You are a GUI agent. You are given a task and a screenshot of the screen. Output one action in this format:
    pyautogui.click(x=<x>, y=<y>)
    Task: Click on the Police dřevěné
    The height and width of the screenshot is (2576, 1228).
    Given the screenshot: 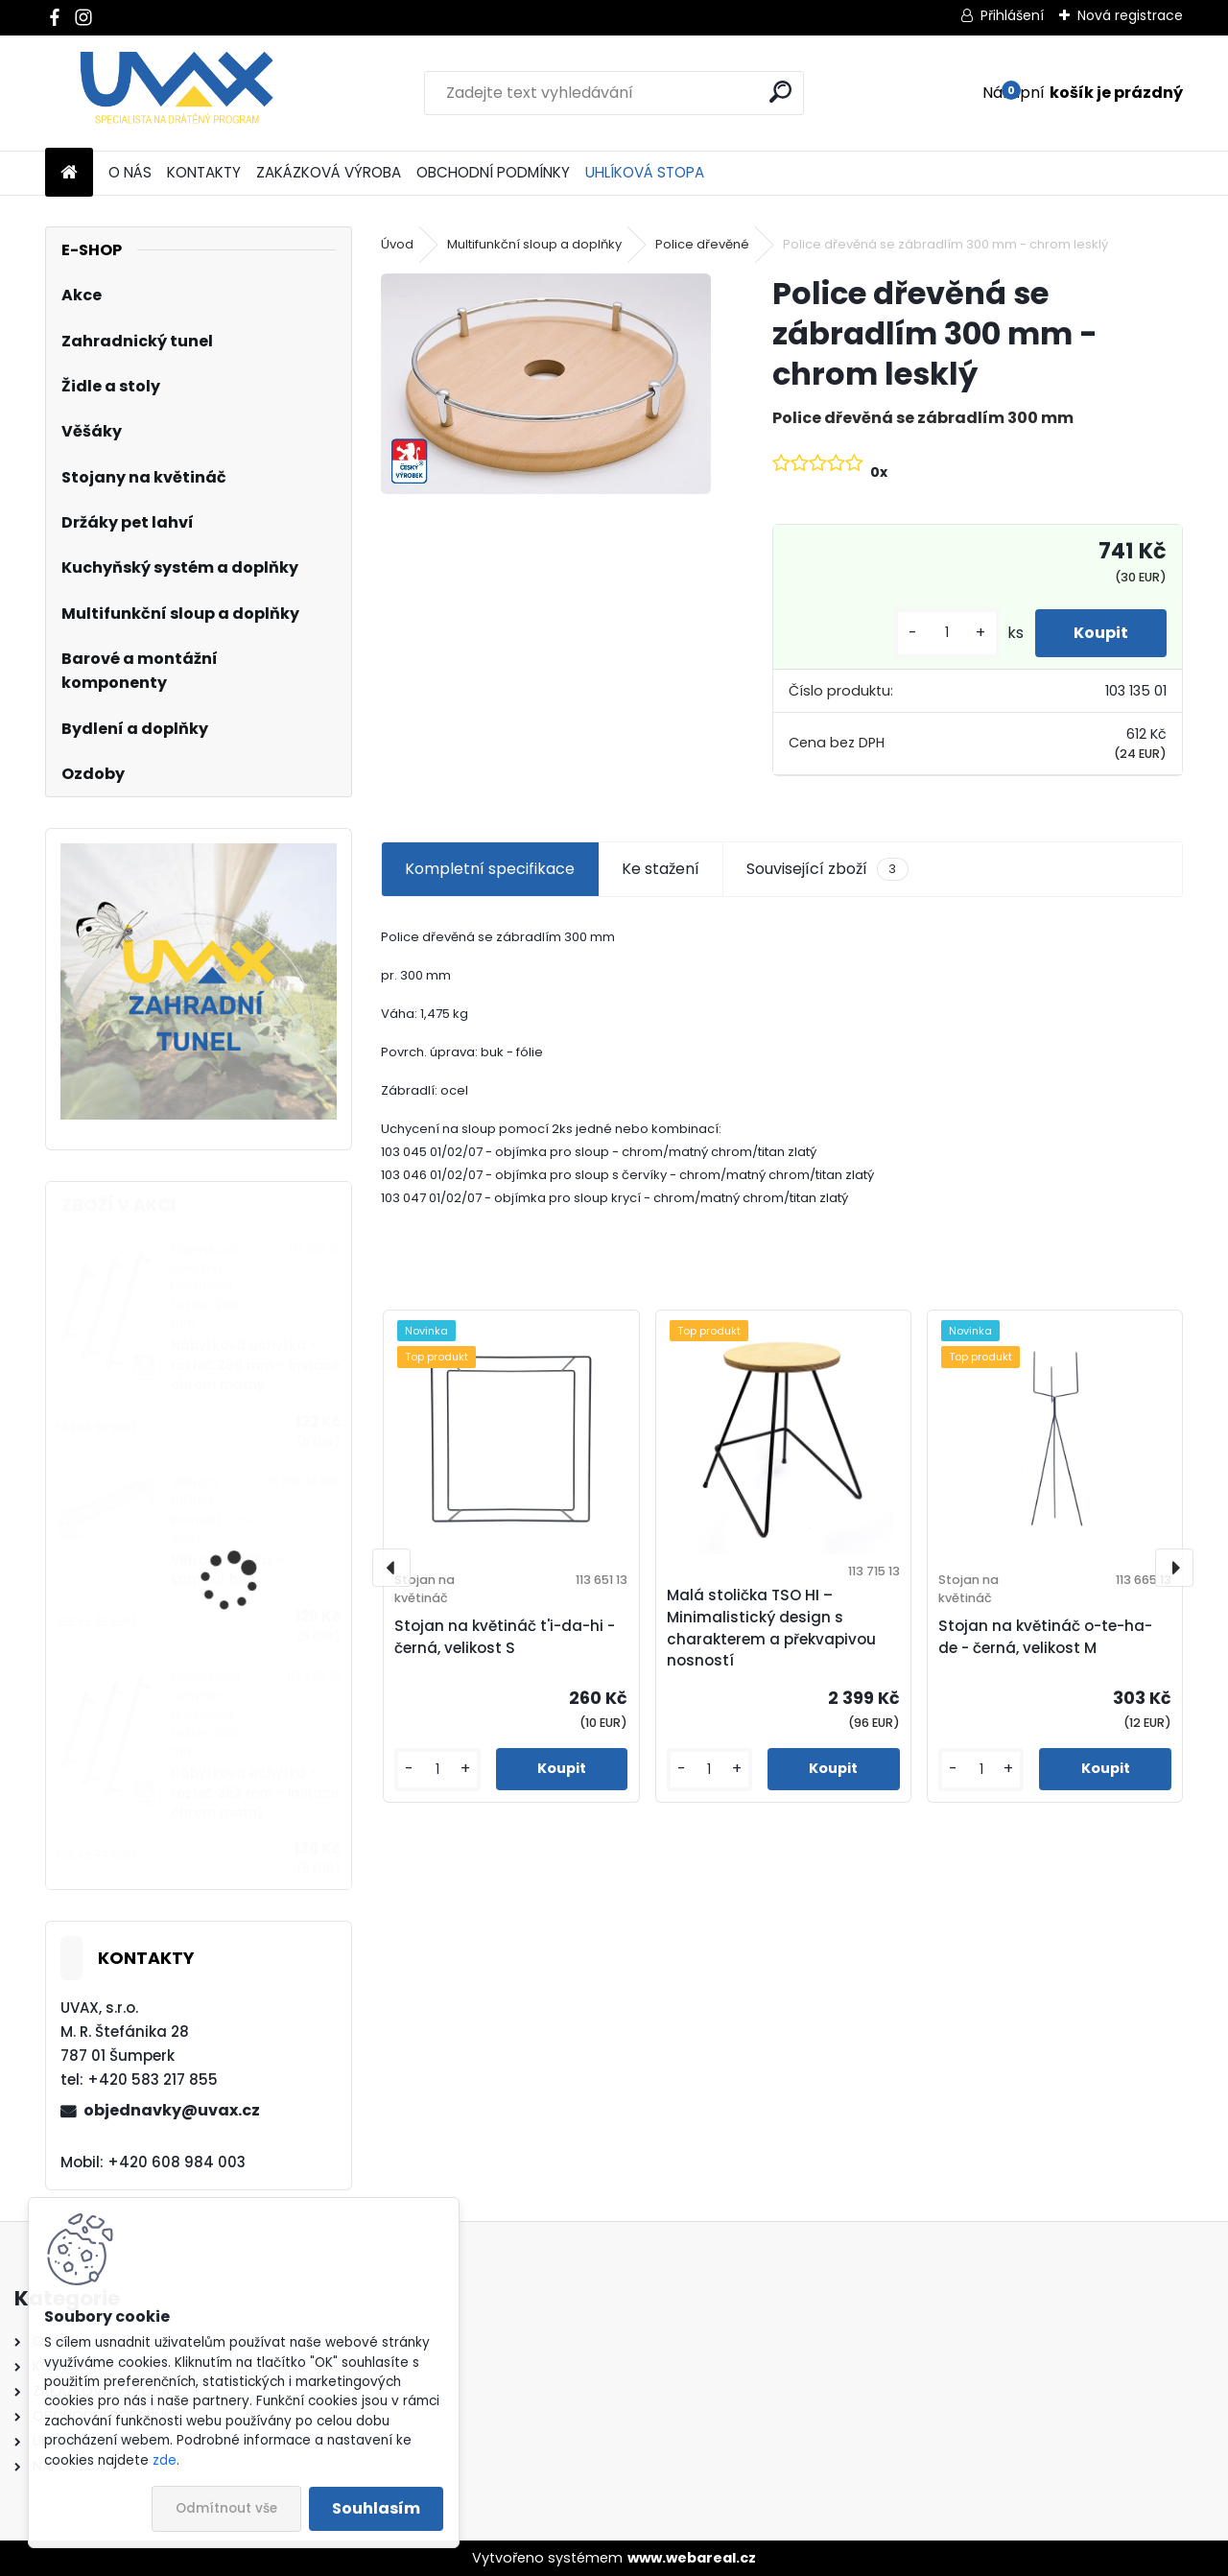 What is the action you would take?
    pyautogui.click(x=702, y=244)
    